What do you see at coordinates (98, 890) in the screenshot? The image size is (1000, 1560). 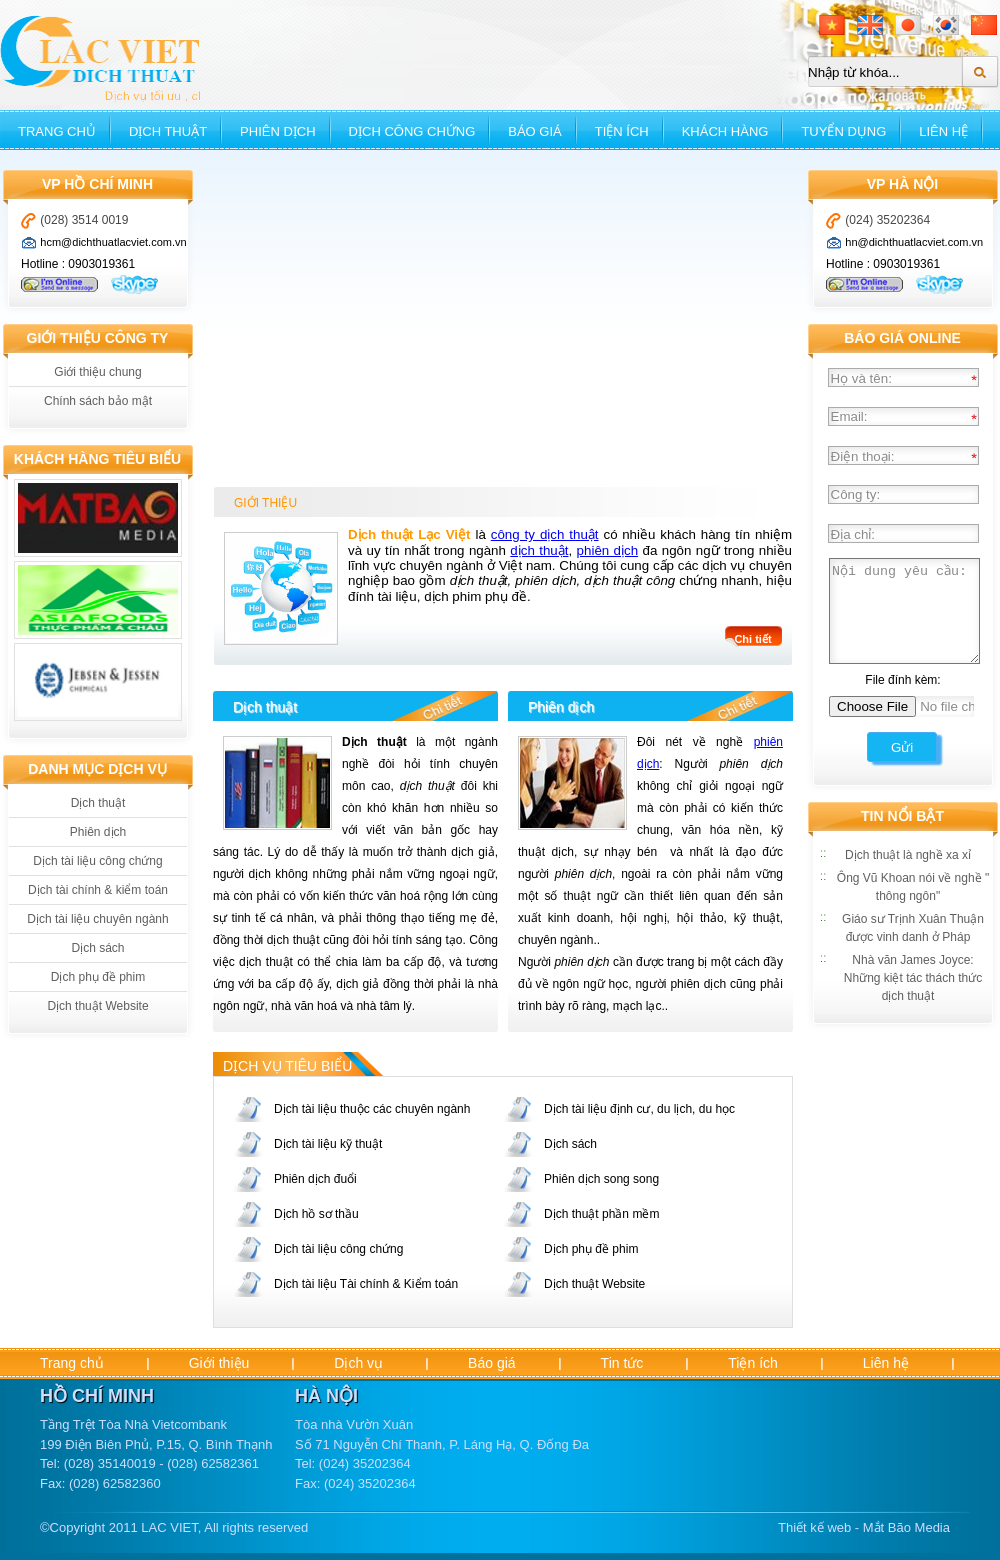 I see `Dịch tài chính & kiểm toán` at bounding box center [98, 890].